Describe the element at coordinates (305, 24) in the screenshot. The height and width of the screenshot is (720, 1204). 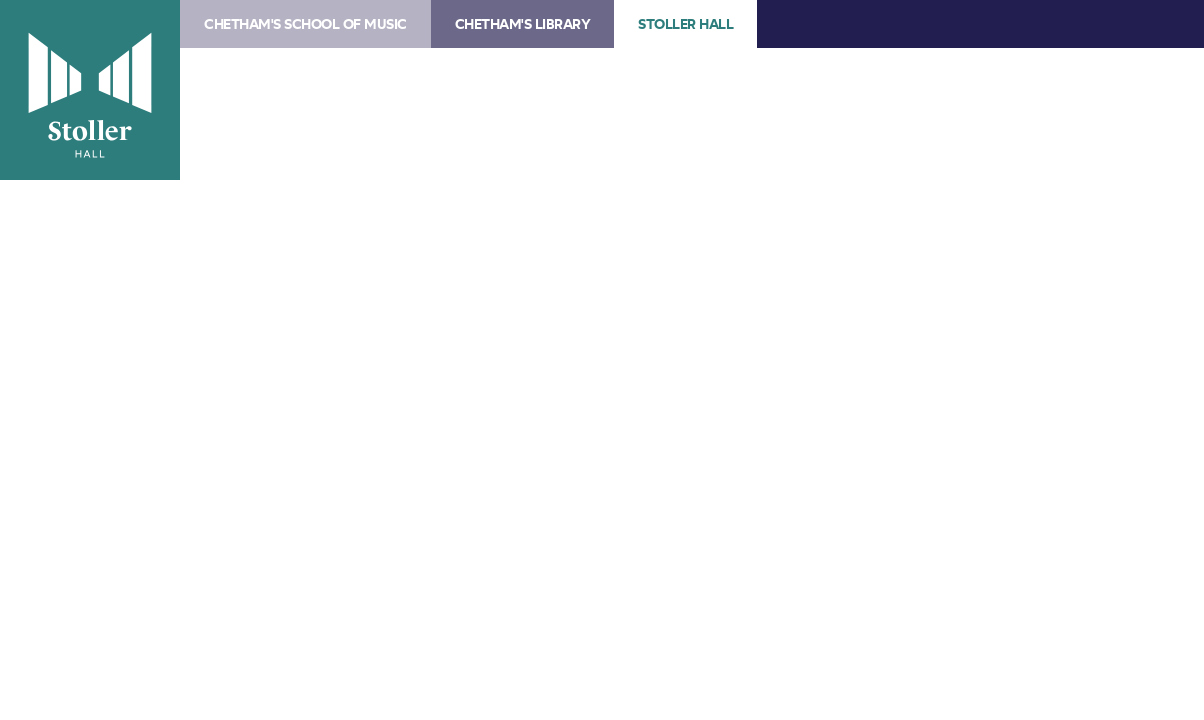
I see `Chetham's School of Music` at that location.